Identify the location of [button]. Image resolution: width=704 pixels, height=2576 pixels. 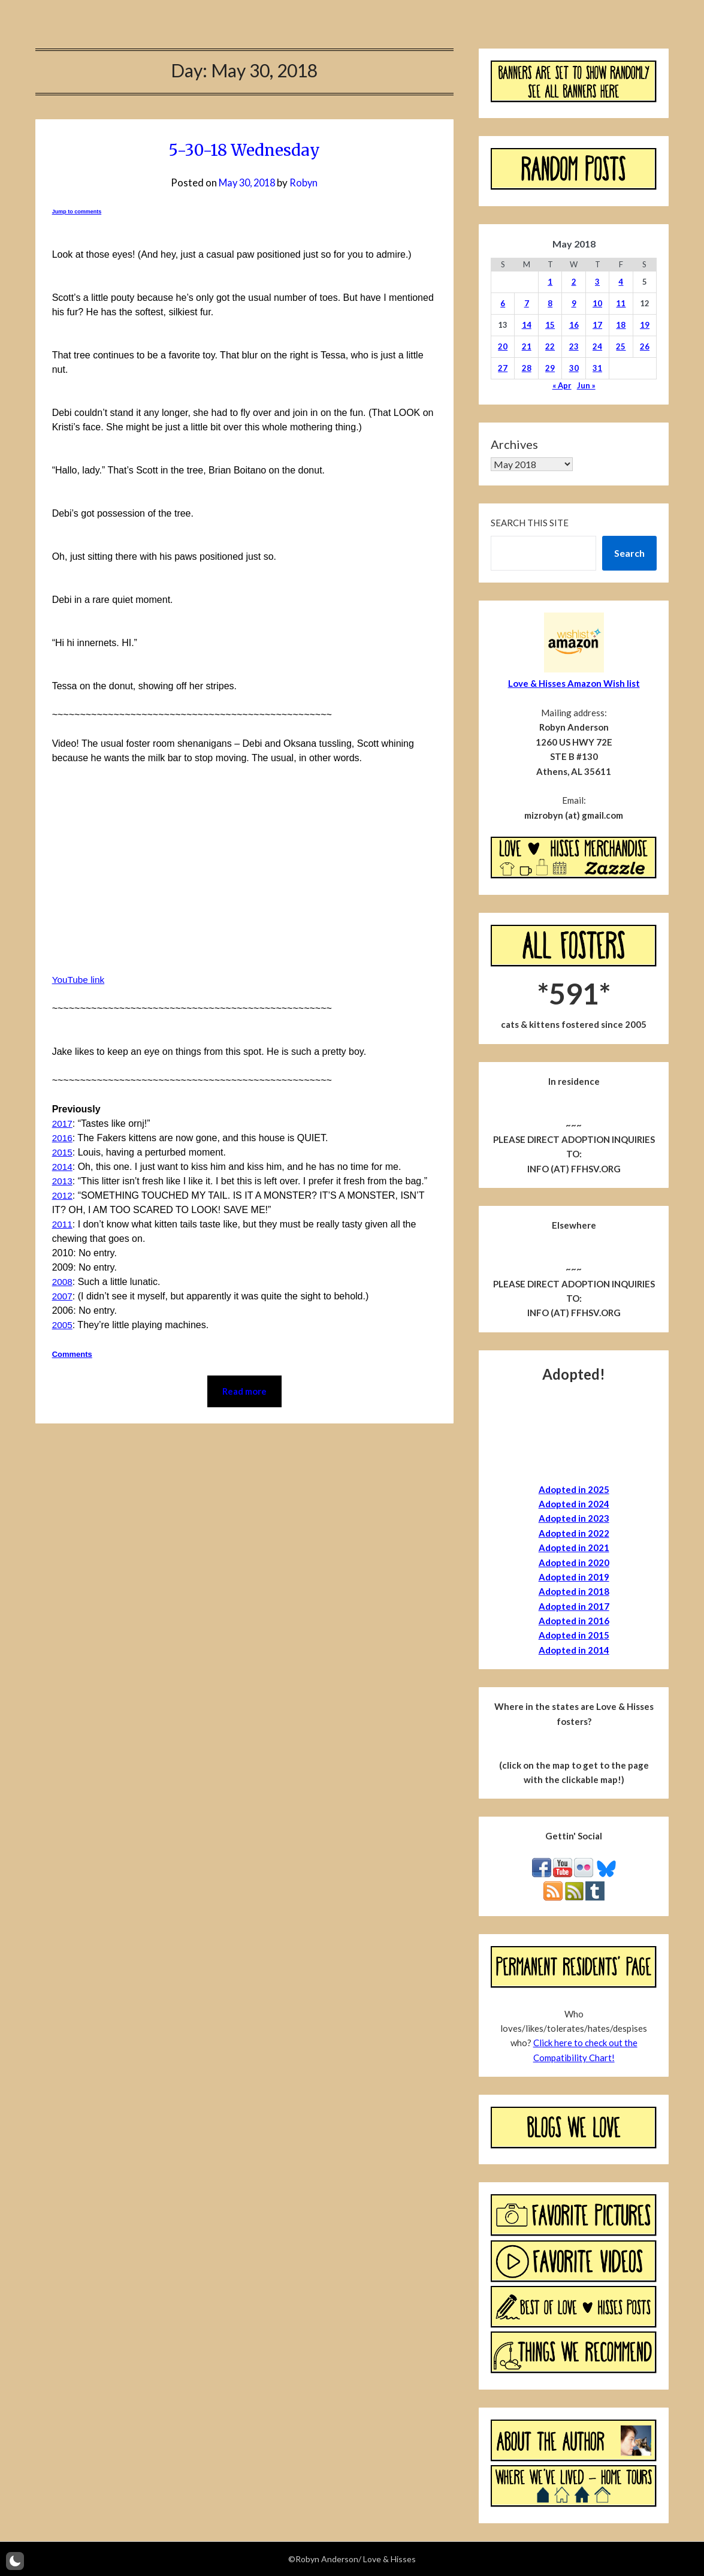
(15, 2561).